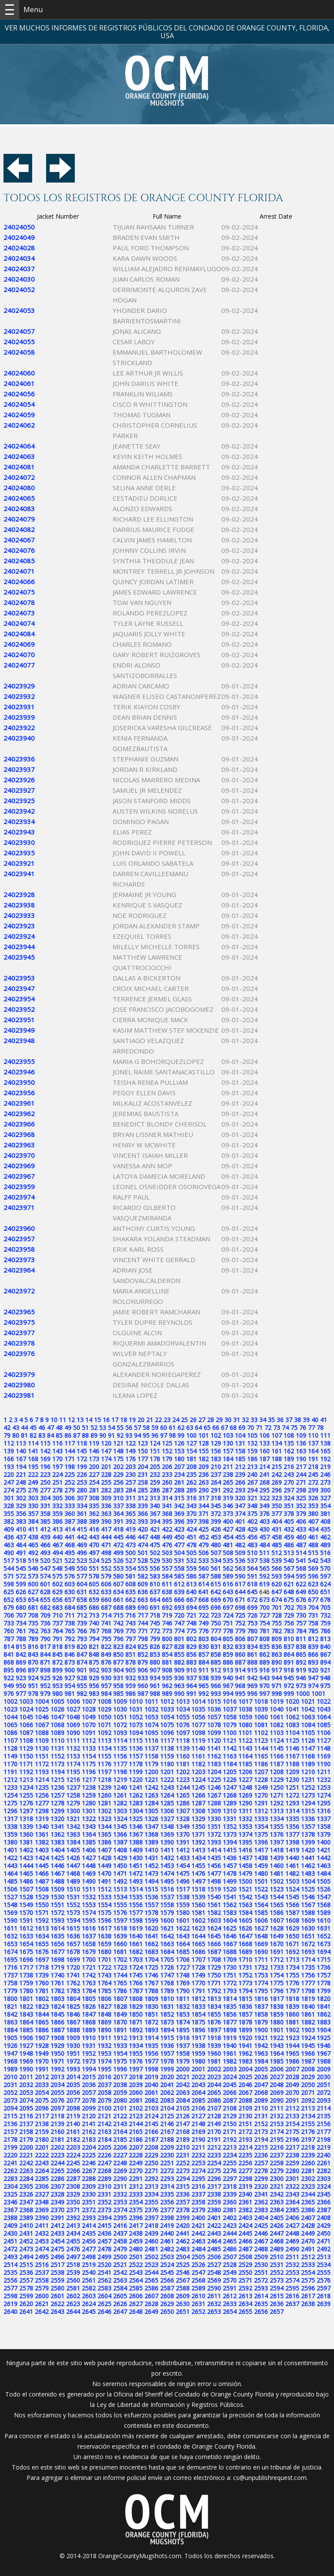  What do you see at coordinates (214, 2077) in the screenshot?
I see `2023` at bounding box center [214, 2077].